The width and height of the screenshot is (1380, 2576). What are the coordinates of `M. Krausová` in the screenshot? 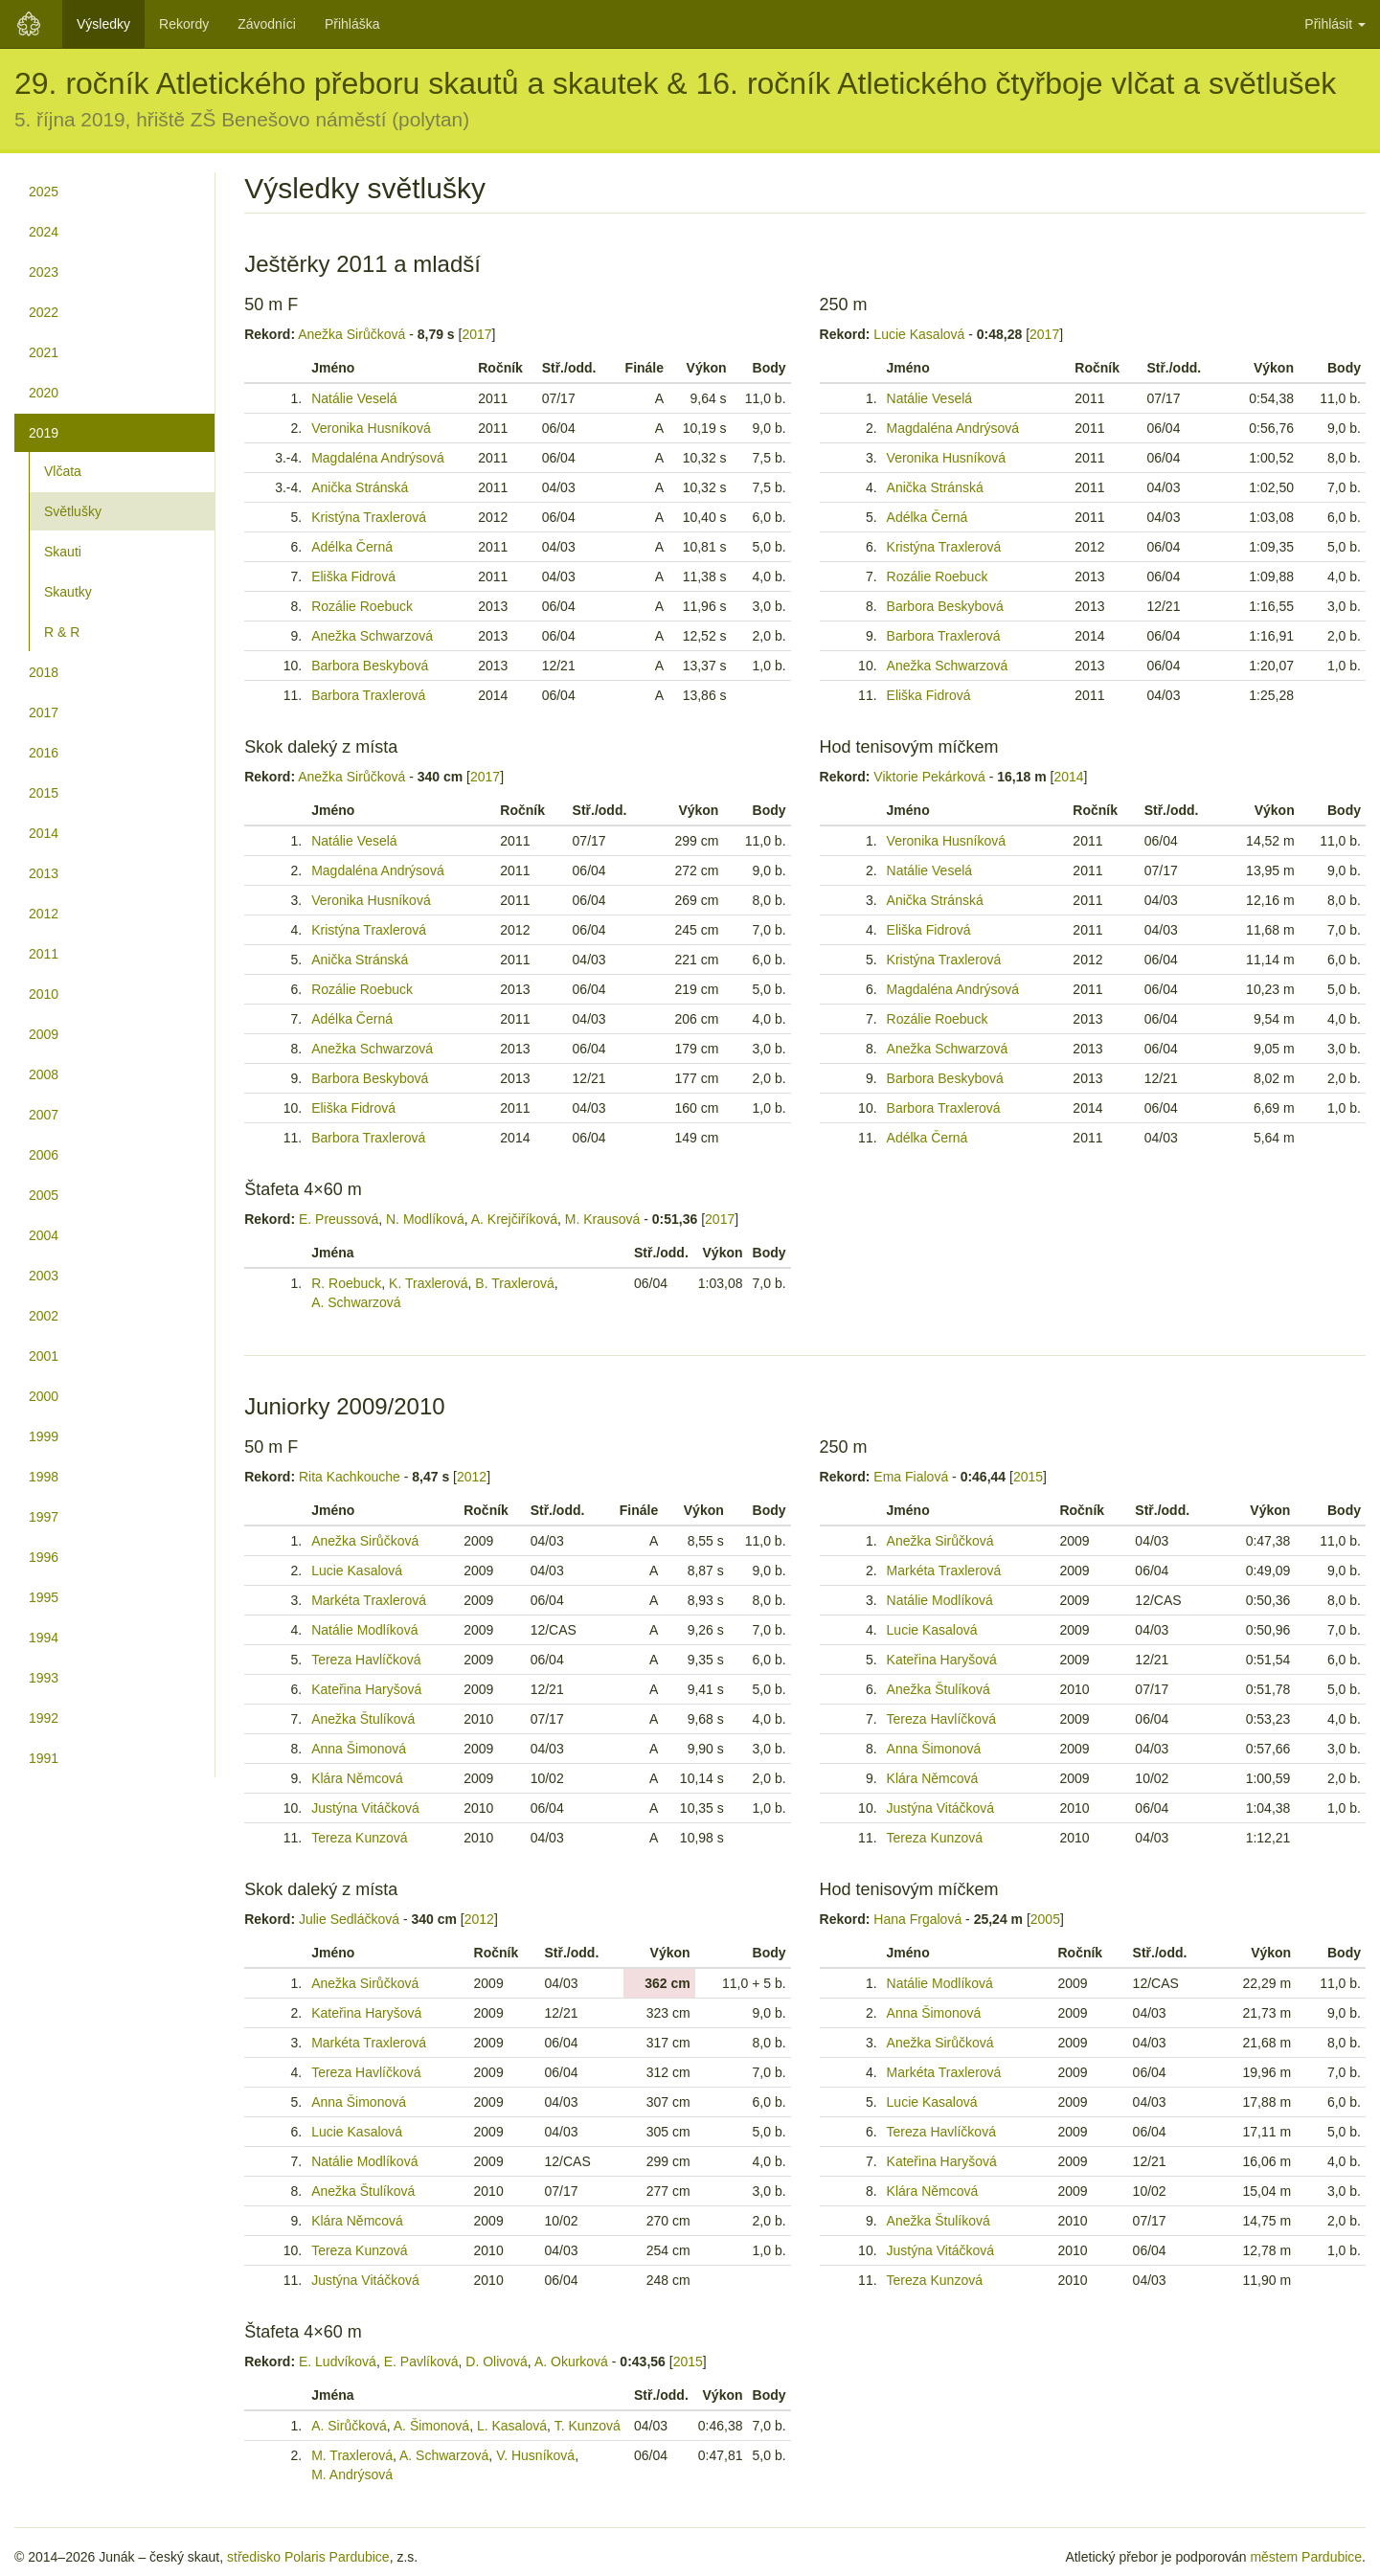 It's located at (603, 1219).